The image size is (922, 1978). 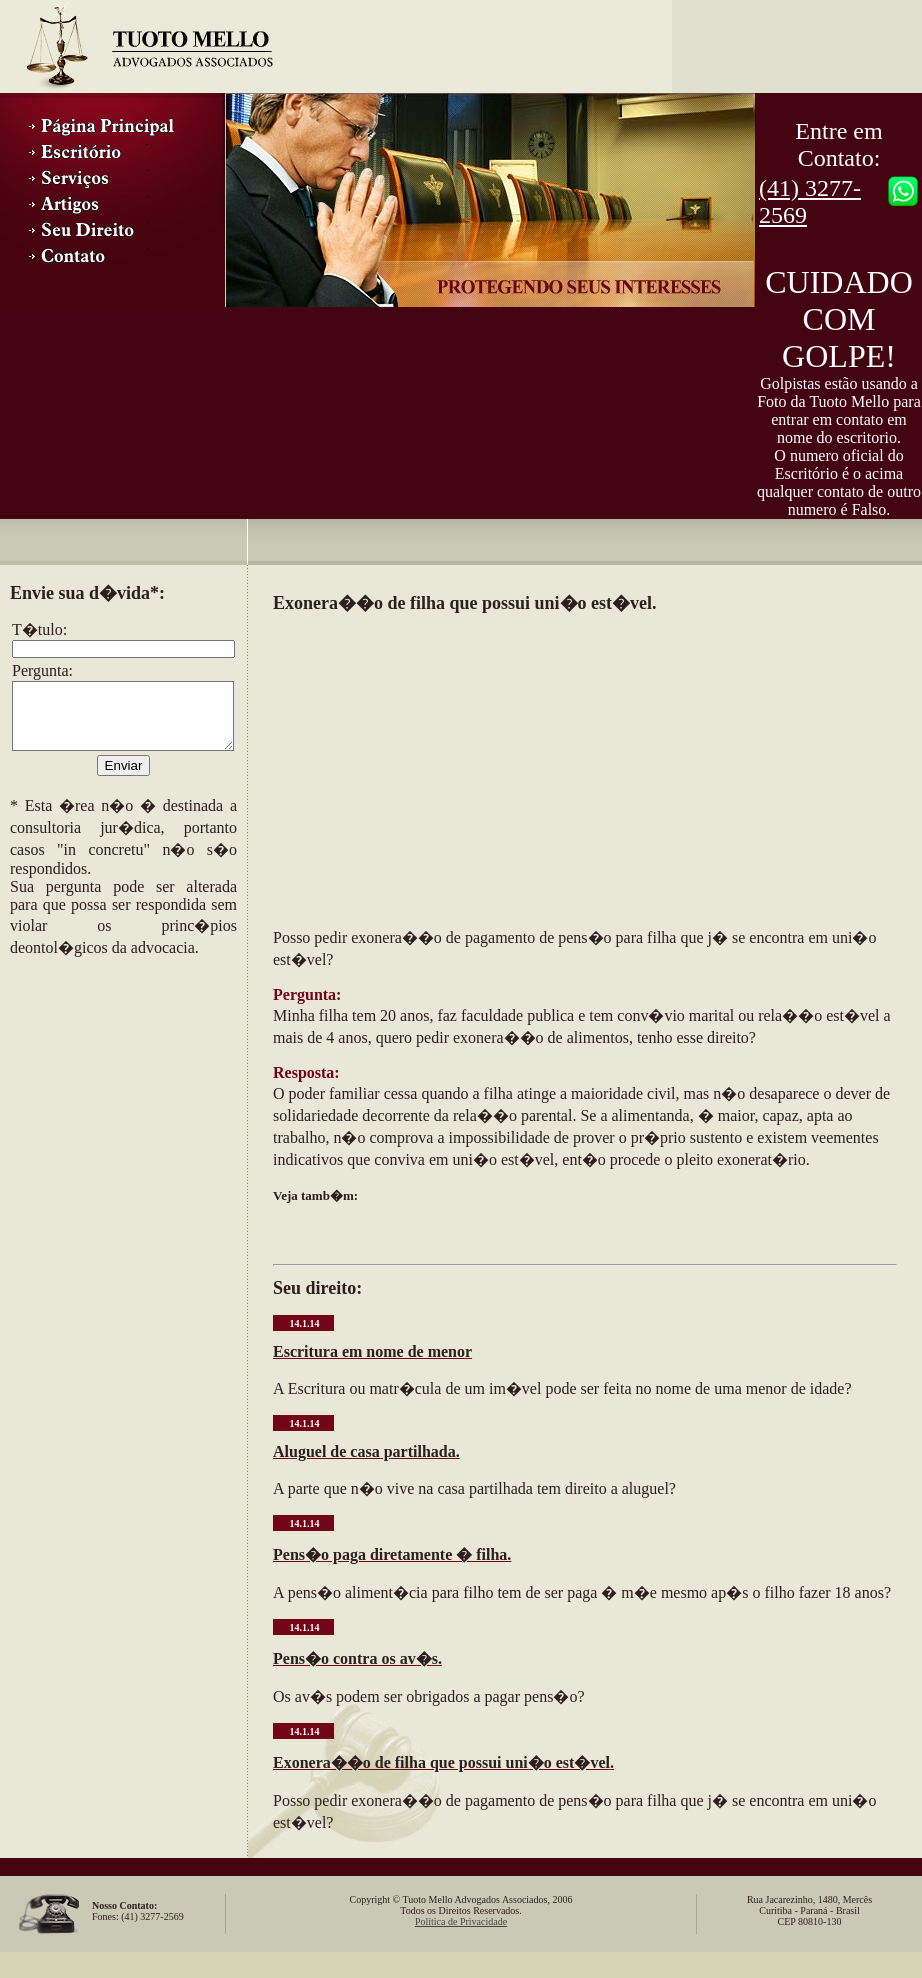 What do you see at coordinates (110, 1092) in the screenshot?
I see `[Advertisement]` at bounding box center [110, 1092].